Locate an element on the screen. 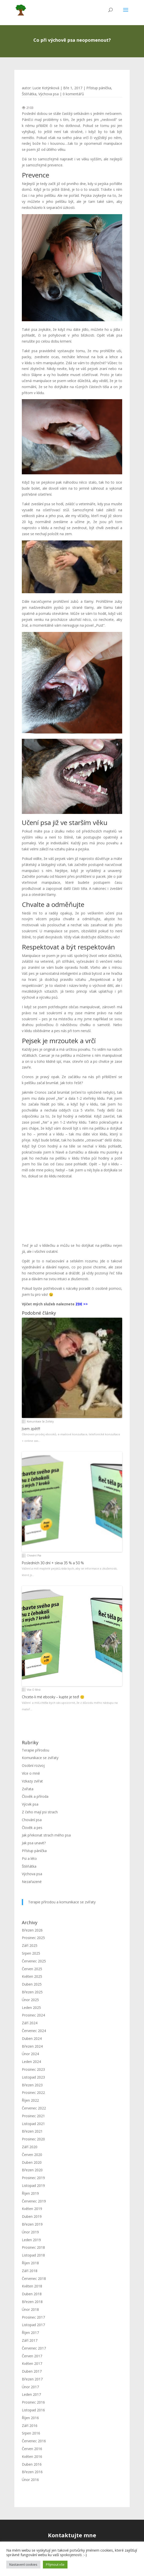 This screenshot has height=2576, width=144. Září 2025 is located at coordinates (29, 1945).